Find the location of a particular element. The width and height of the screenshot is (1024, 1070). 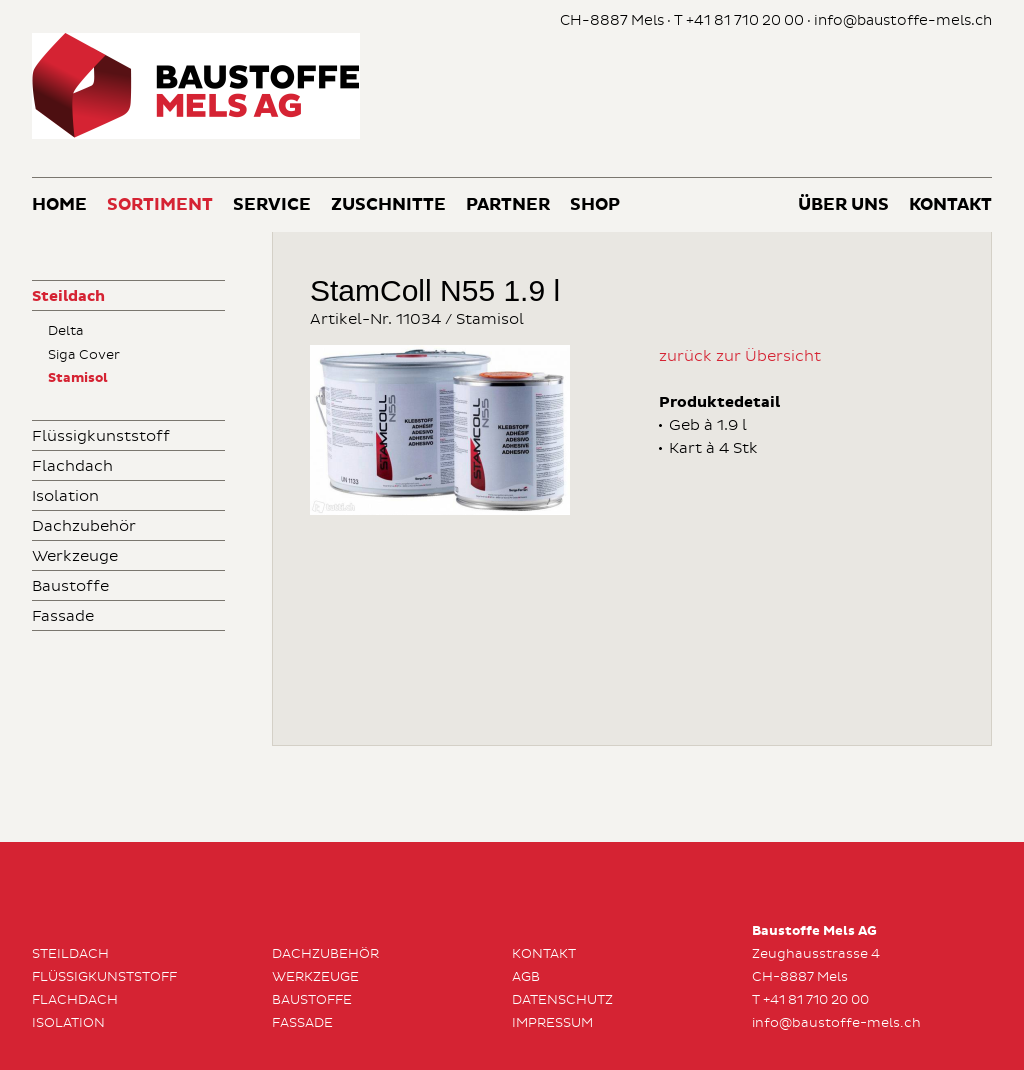

Partner is located at coordinates (508, 205).